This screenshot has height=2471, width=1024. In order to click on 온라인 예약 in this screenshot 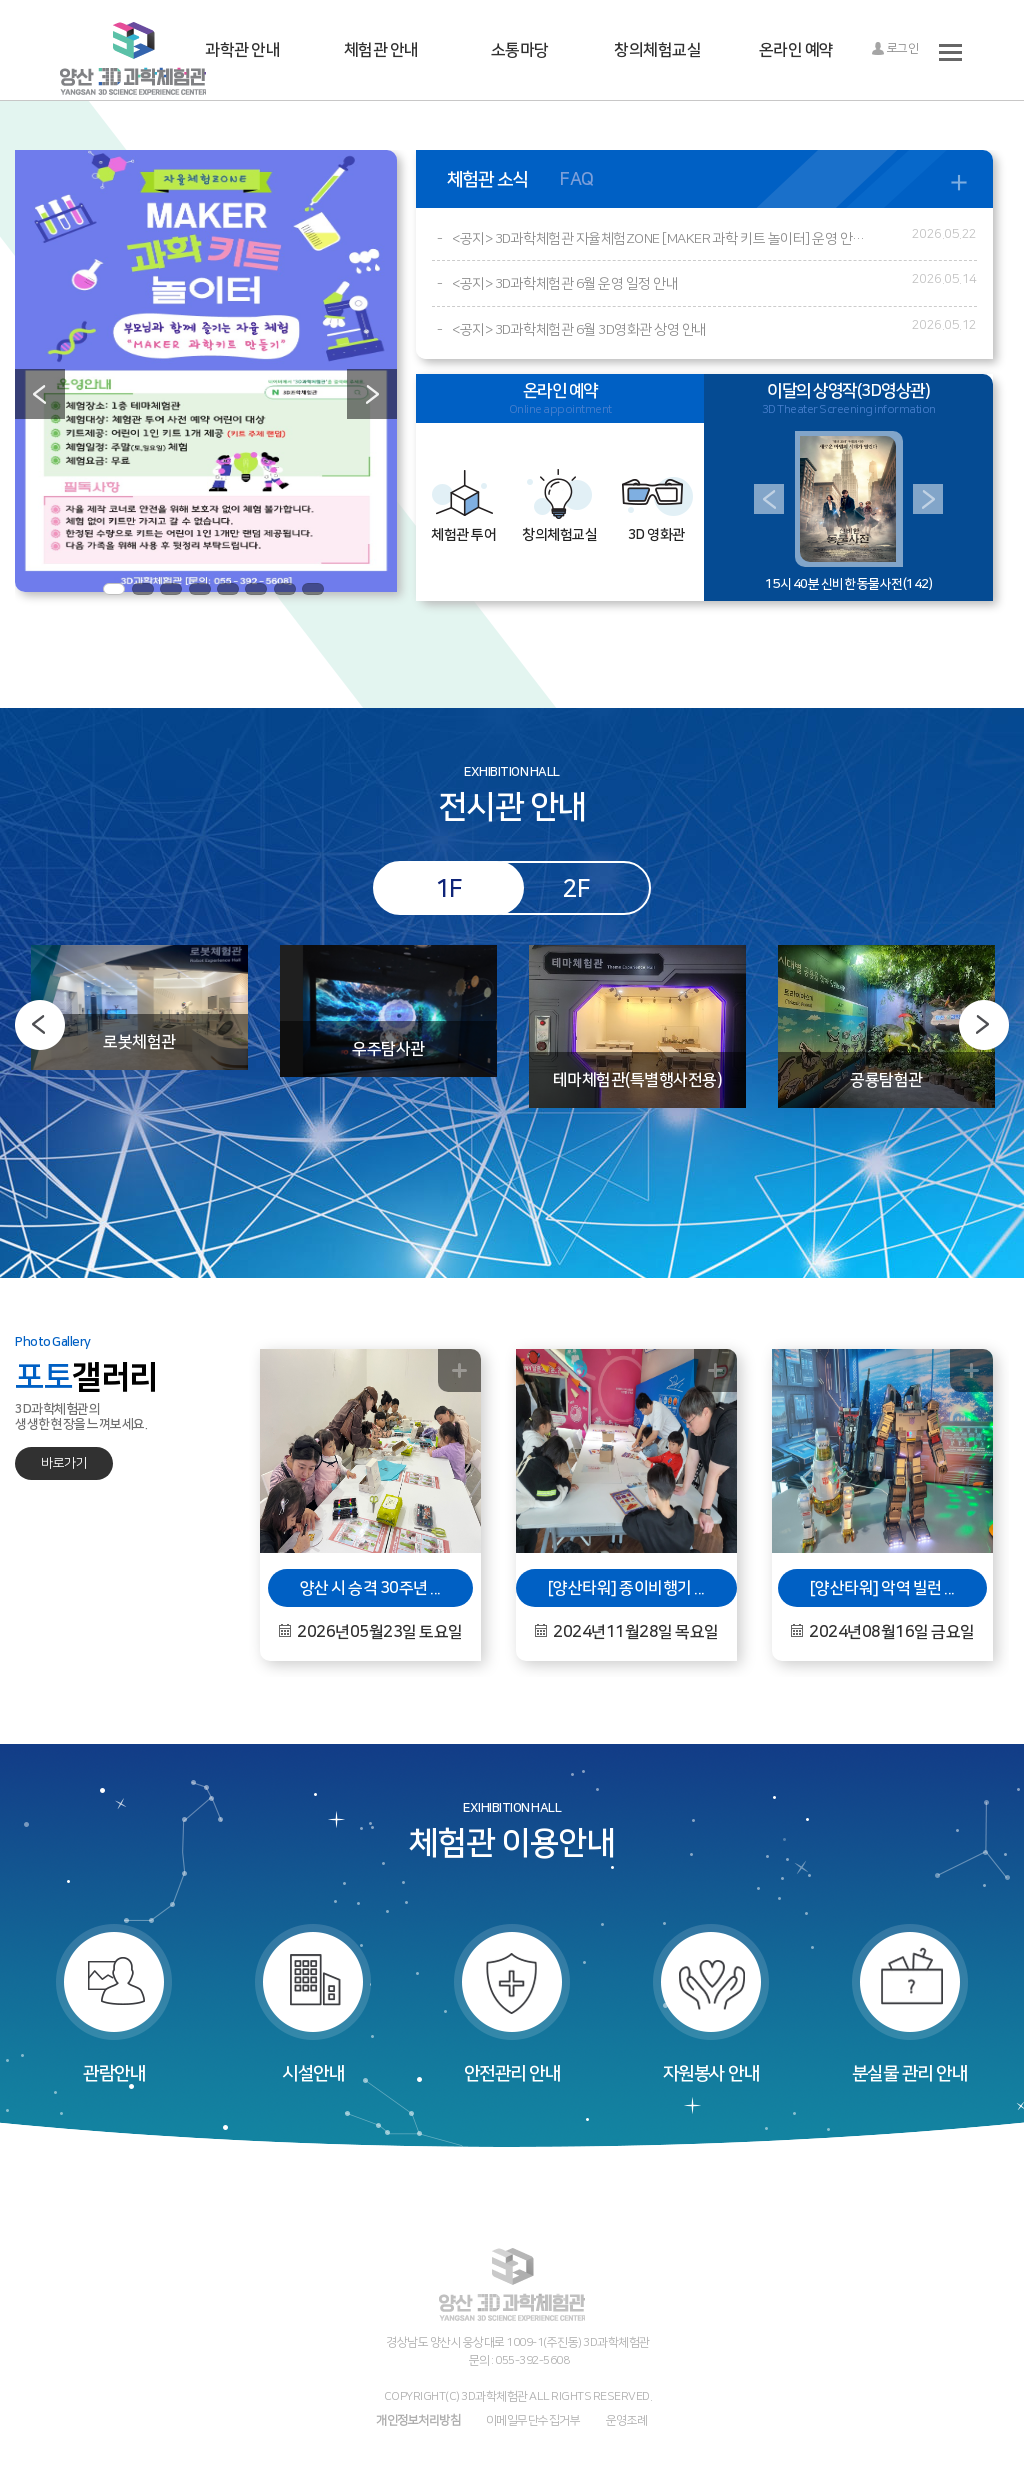, I will do `click(796, 50)`.